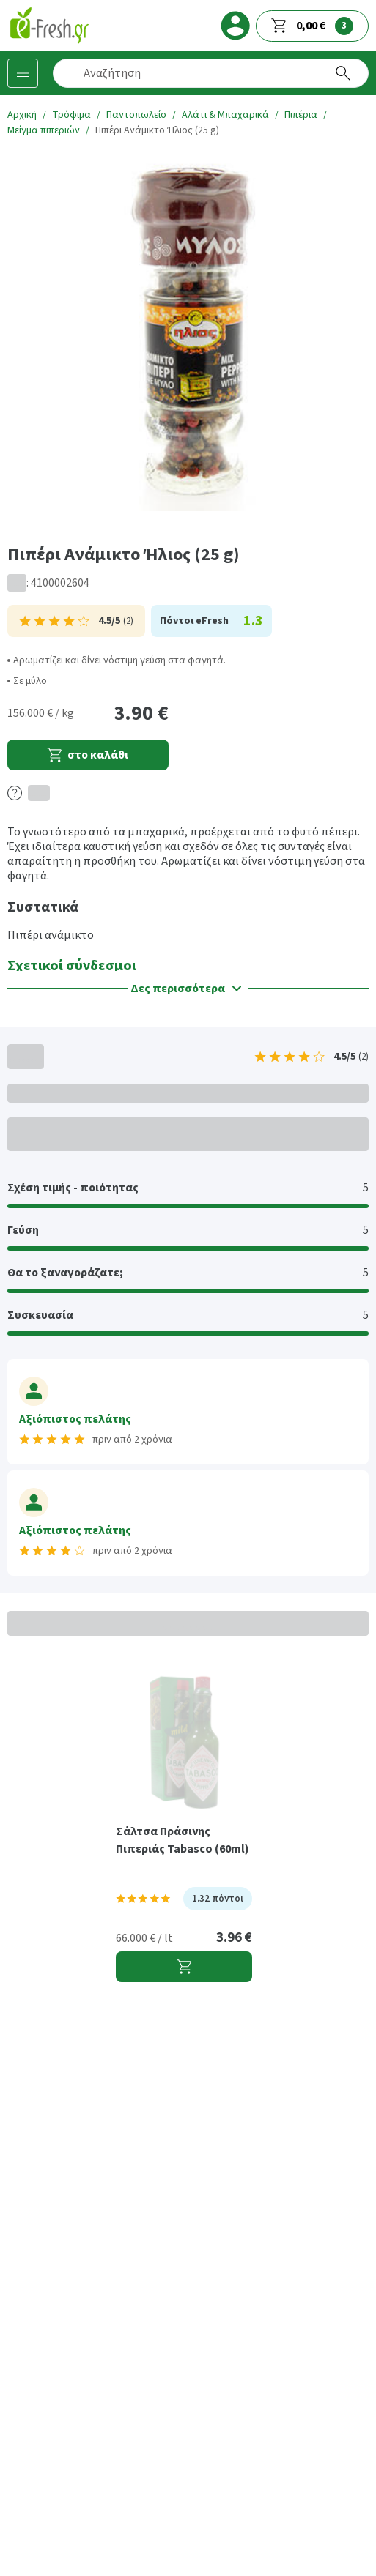  Describe the element at coordinates (225, 115) in the screenshot. I see `Αλάτι & Μπαχαρικά` at that location.